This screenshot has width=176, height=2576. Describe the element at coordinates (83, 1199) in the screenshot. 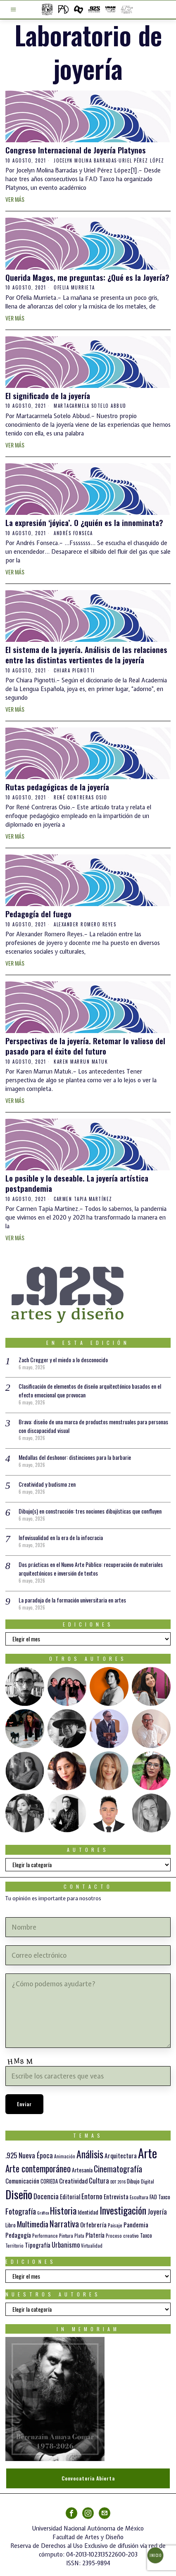

I see `Carmen Tapia Martínez` at that location.